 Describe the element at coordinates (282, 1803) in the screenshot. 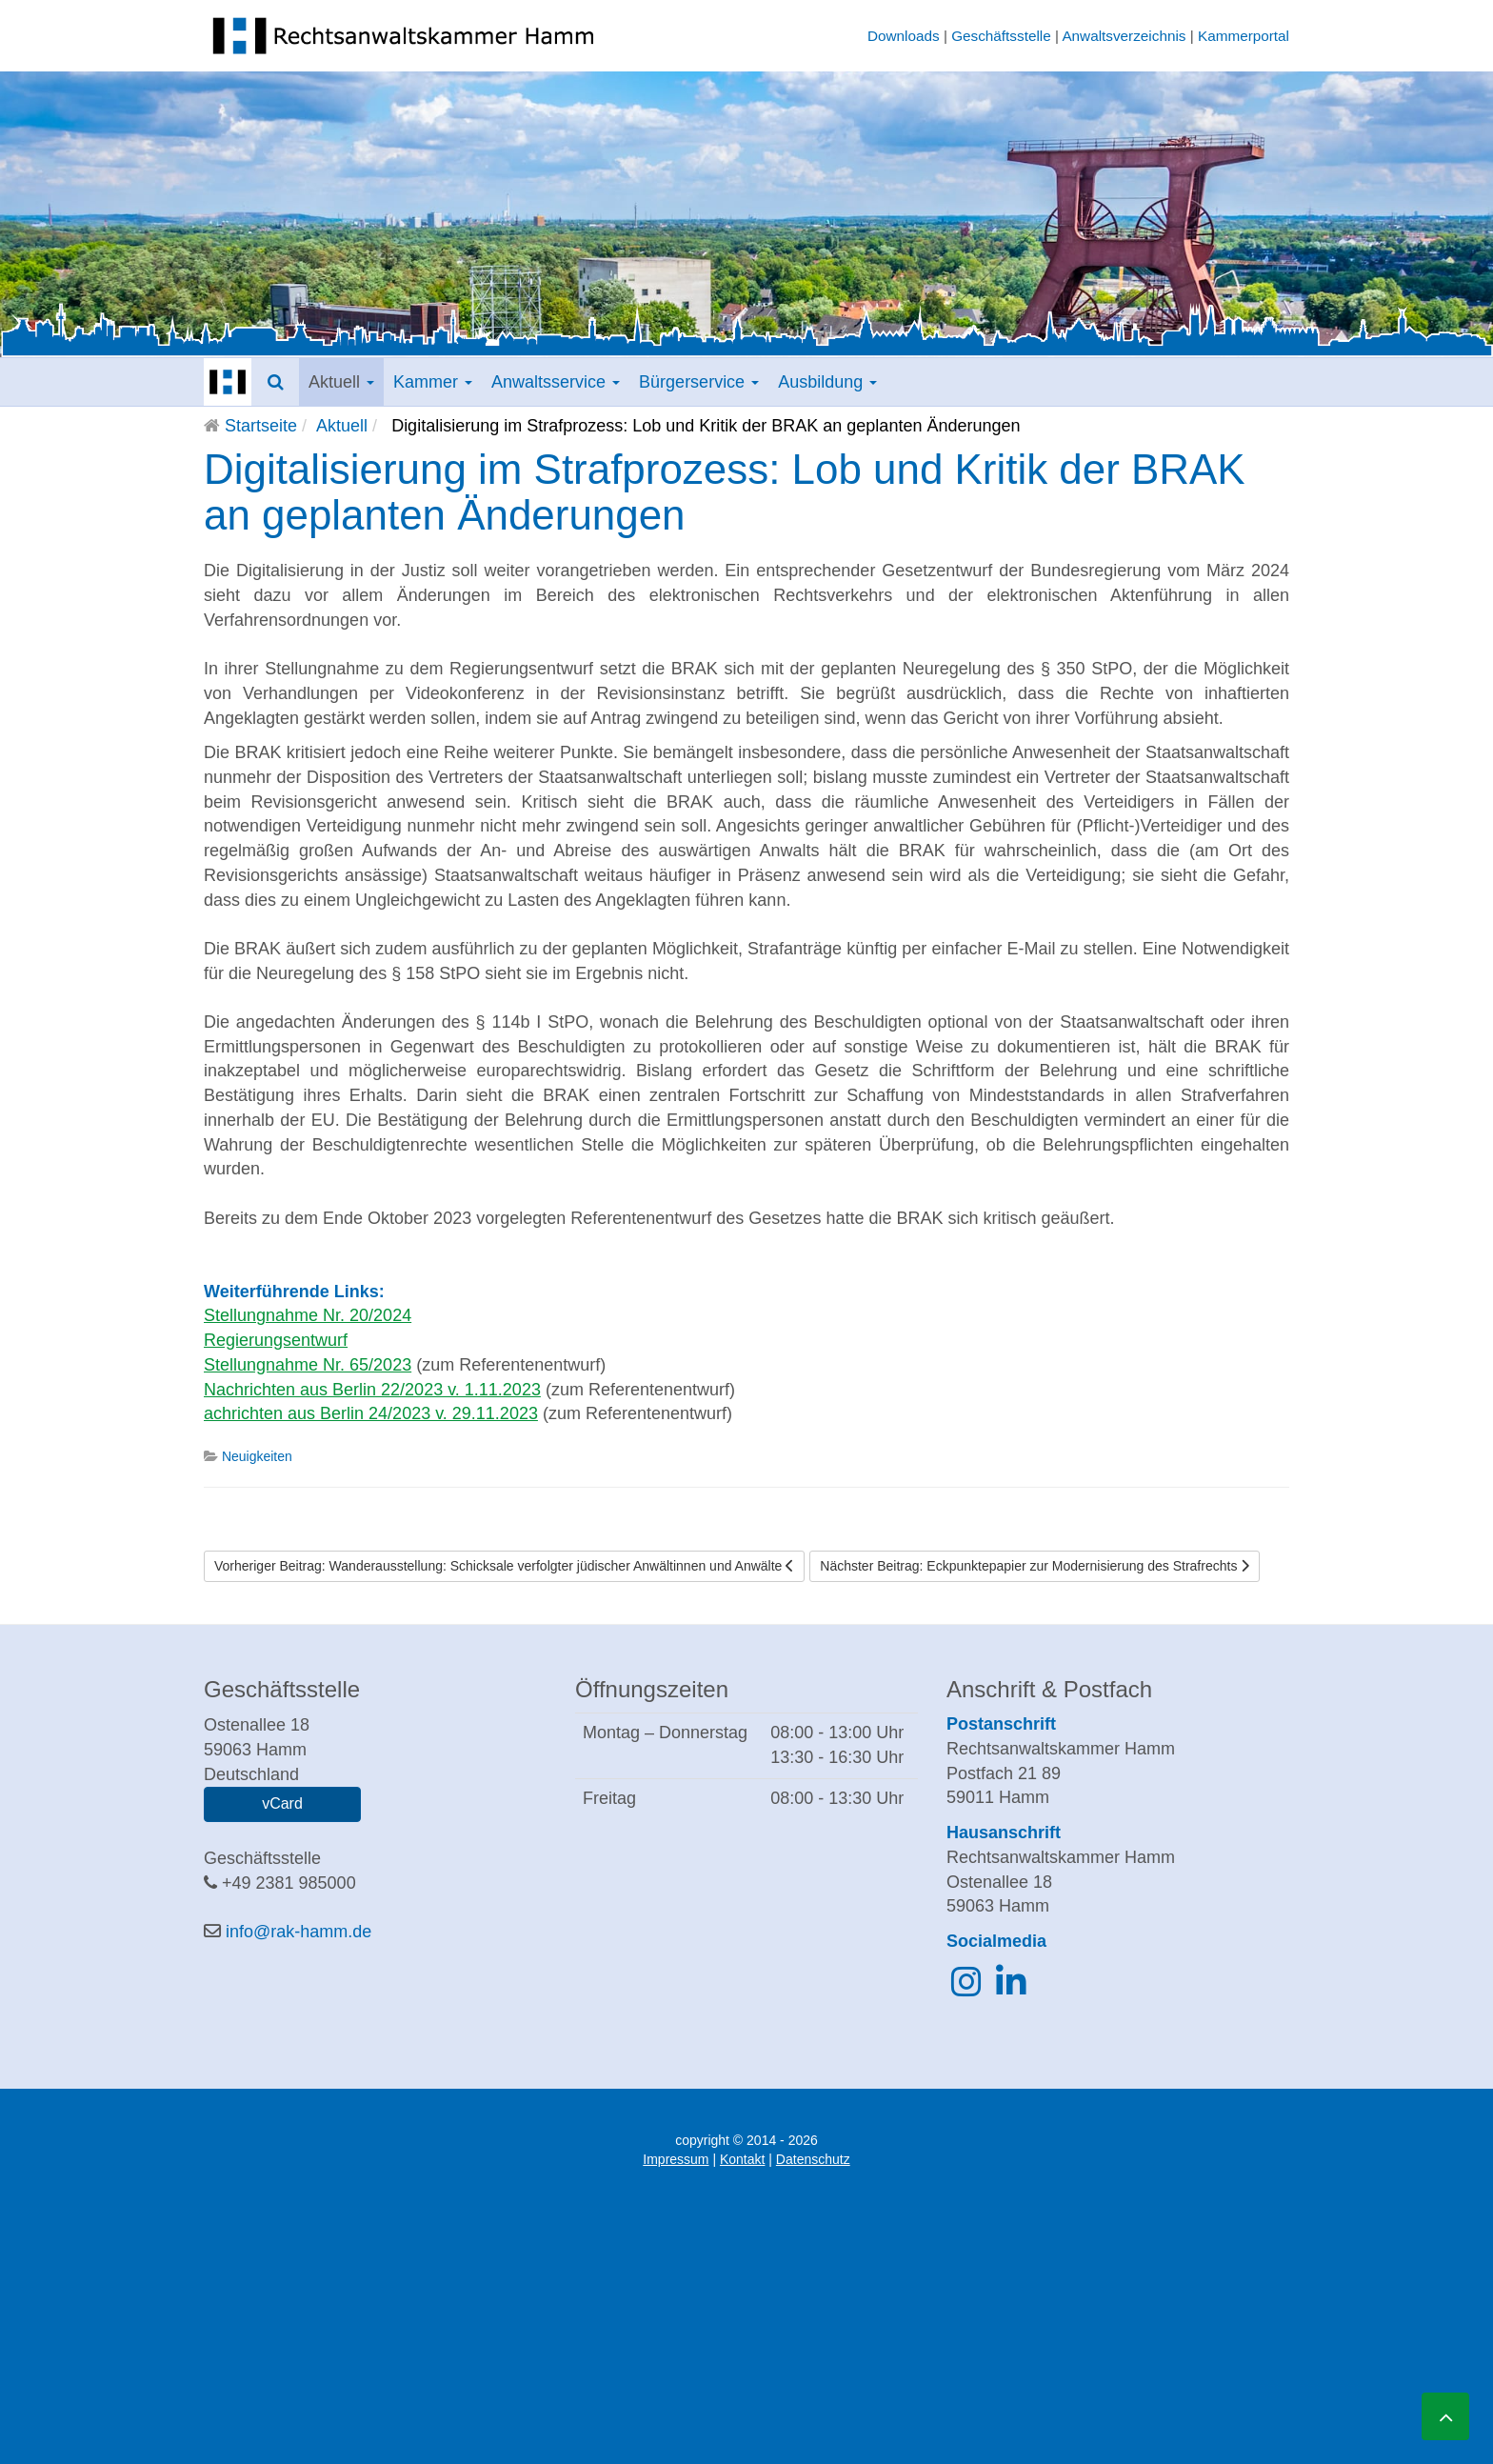

I see `vCard` at that location.